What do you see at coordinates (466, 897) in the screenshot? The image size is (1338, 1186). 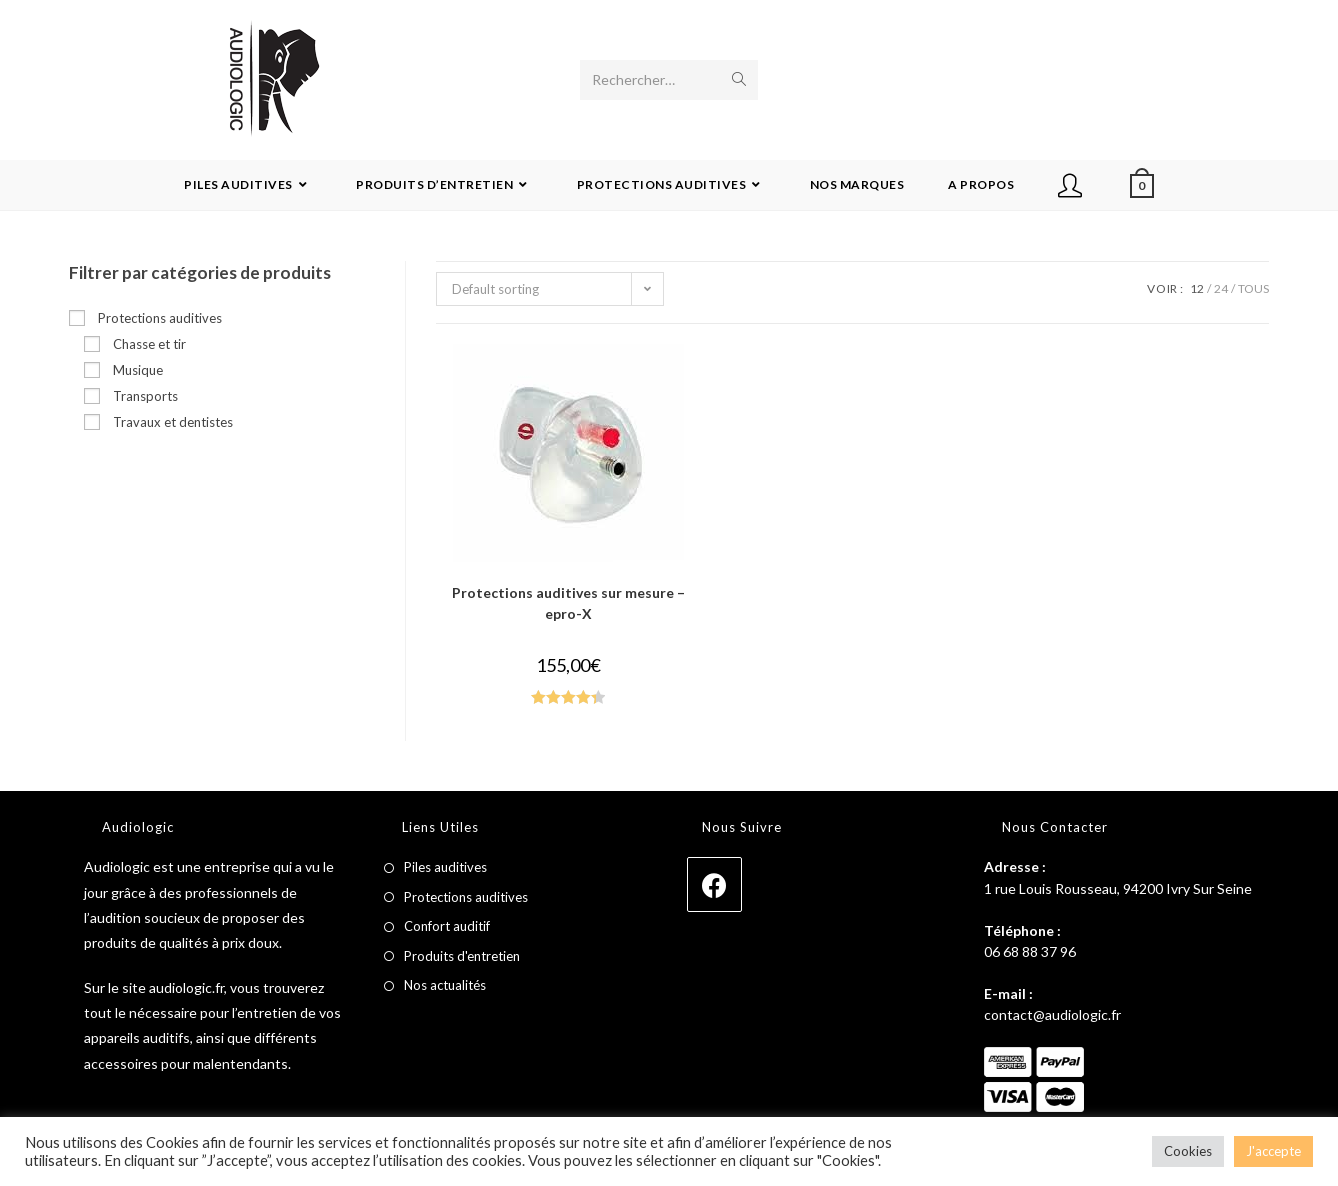 I see `Protections auditives` at bounding box center [466, 897].